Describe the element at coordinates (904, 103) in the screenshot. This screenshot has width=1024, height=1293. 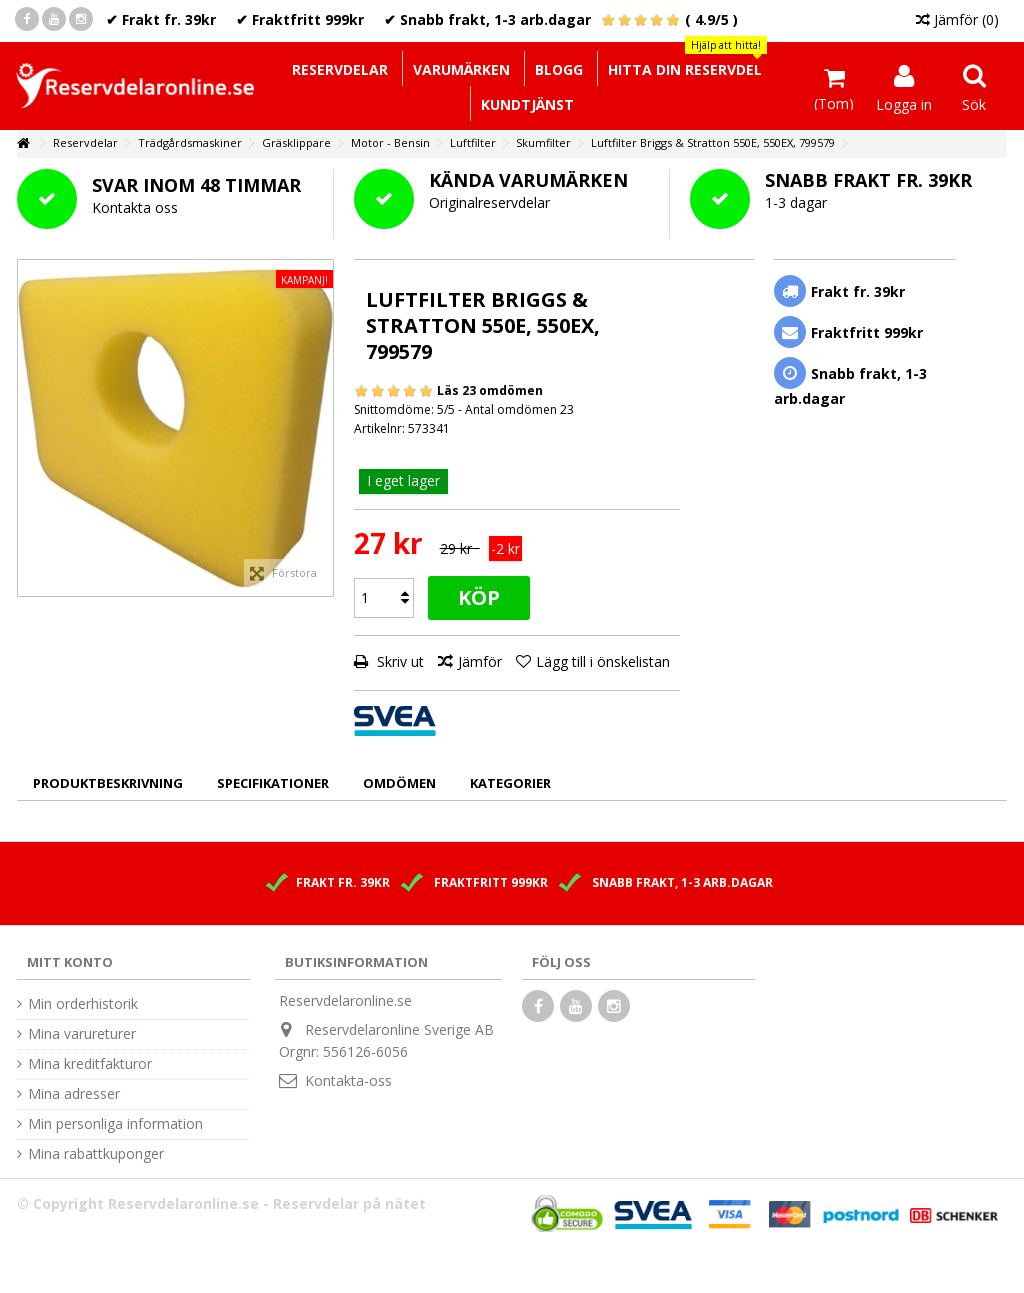
I see `Logga in` at that location.